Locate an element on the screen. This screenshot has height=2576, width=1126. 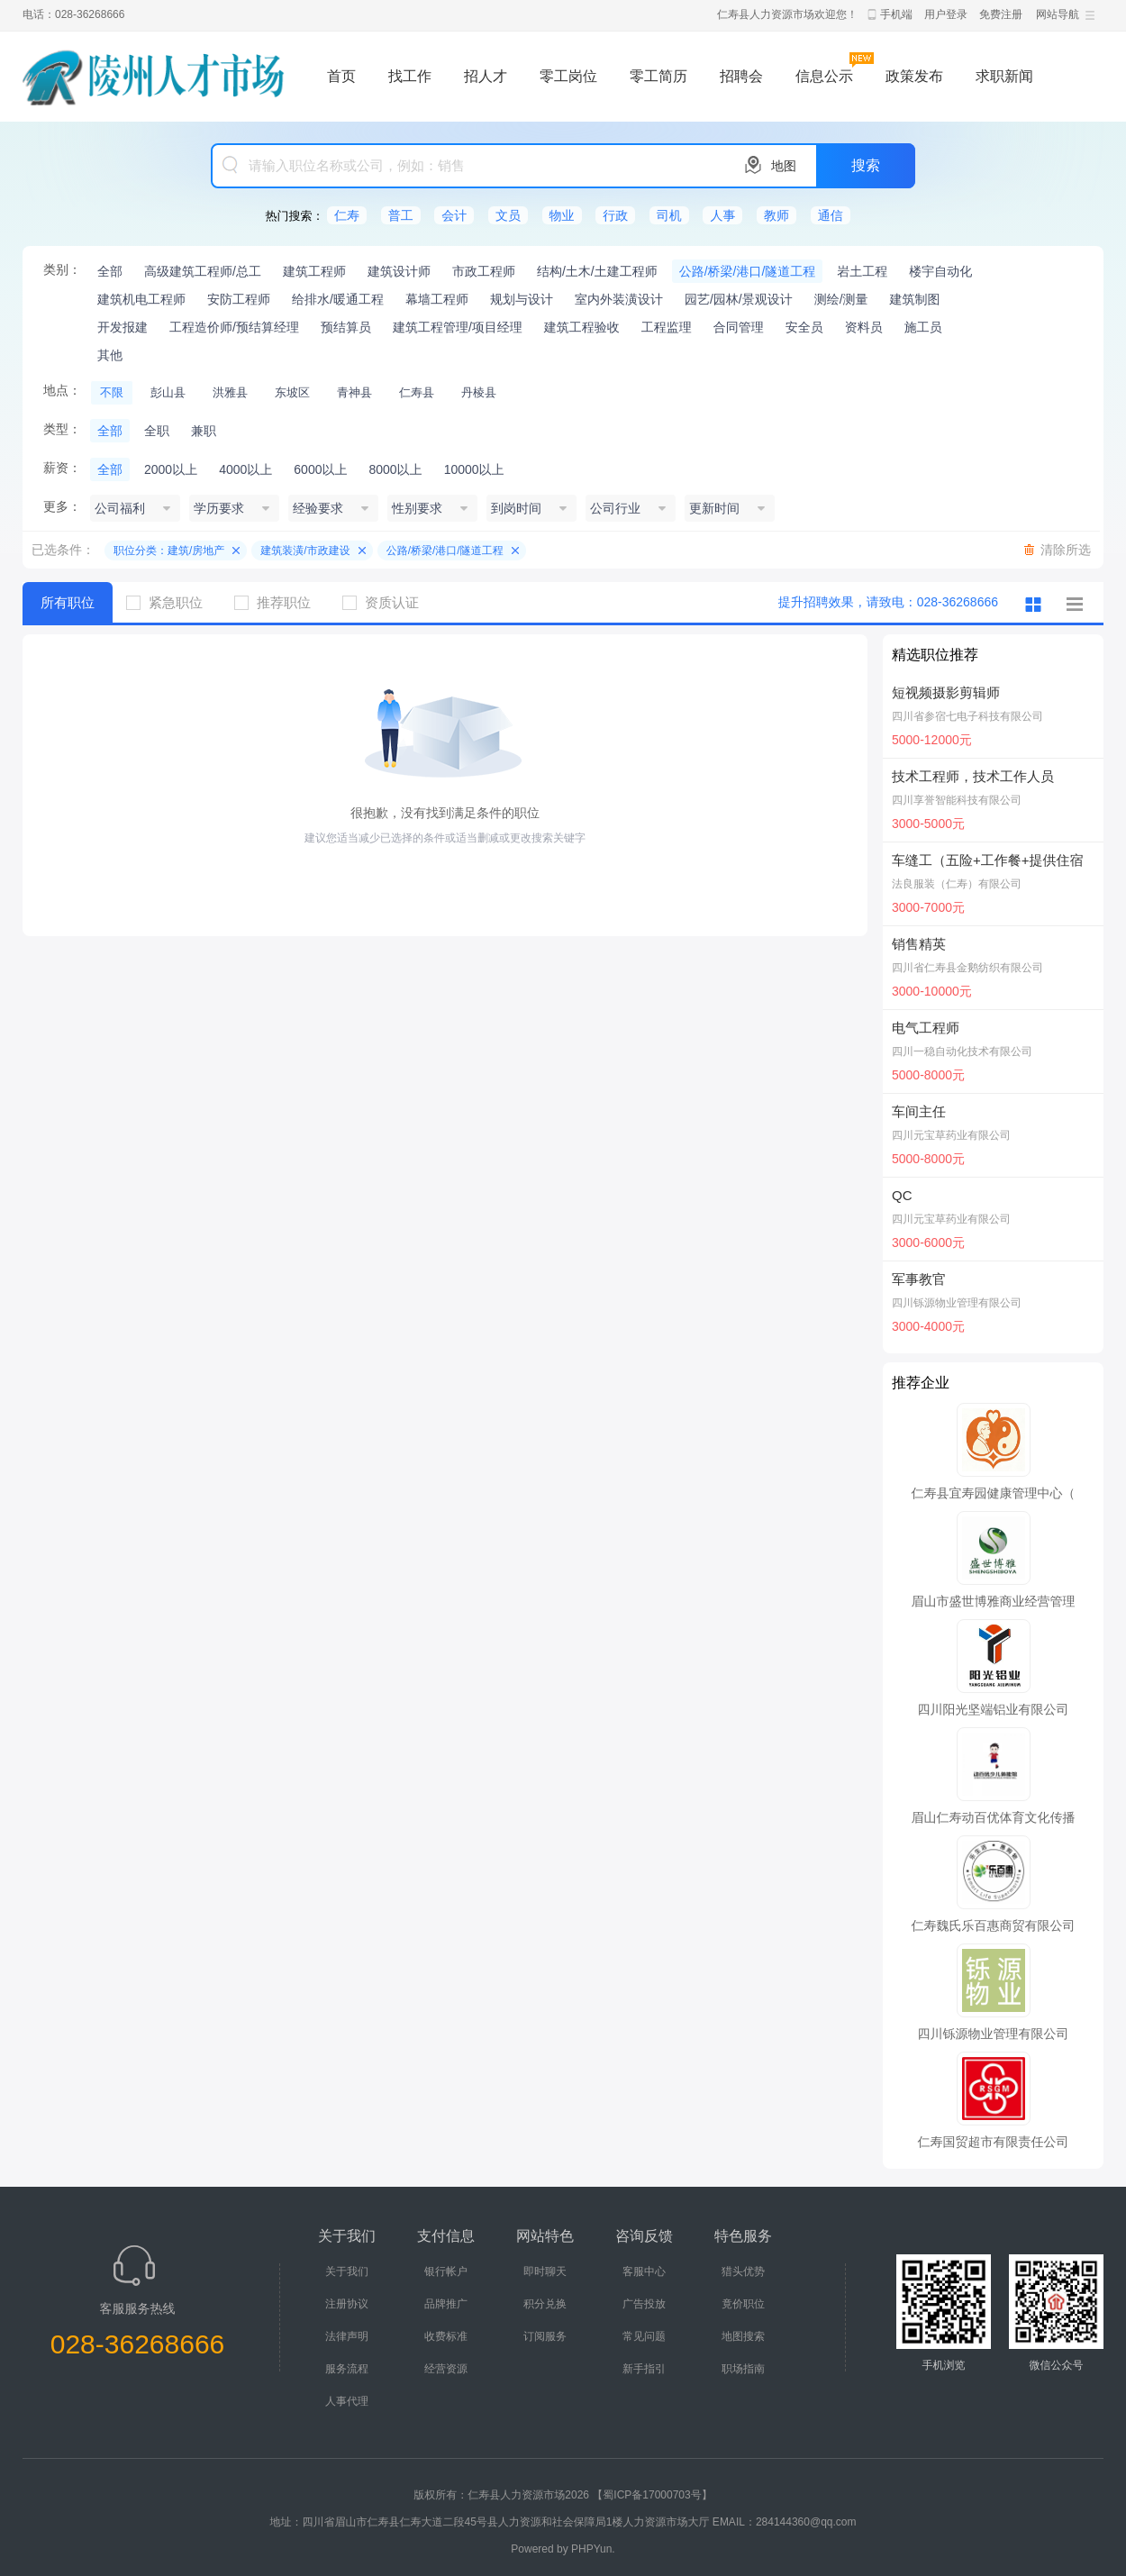
职位分类：建筑/房地产 is located at coordinates (169, 550).